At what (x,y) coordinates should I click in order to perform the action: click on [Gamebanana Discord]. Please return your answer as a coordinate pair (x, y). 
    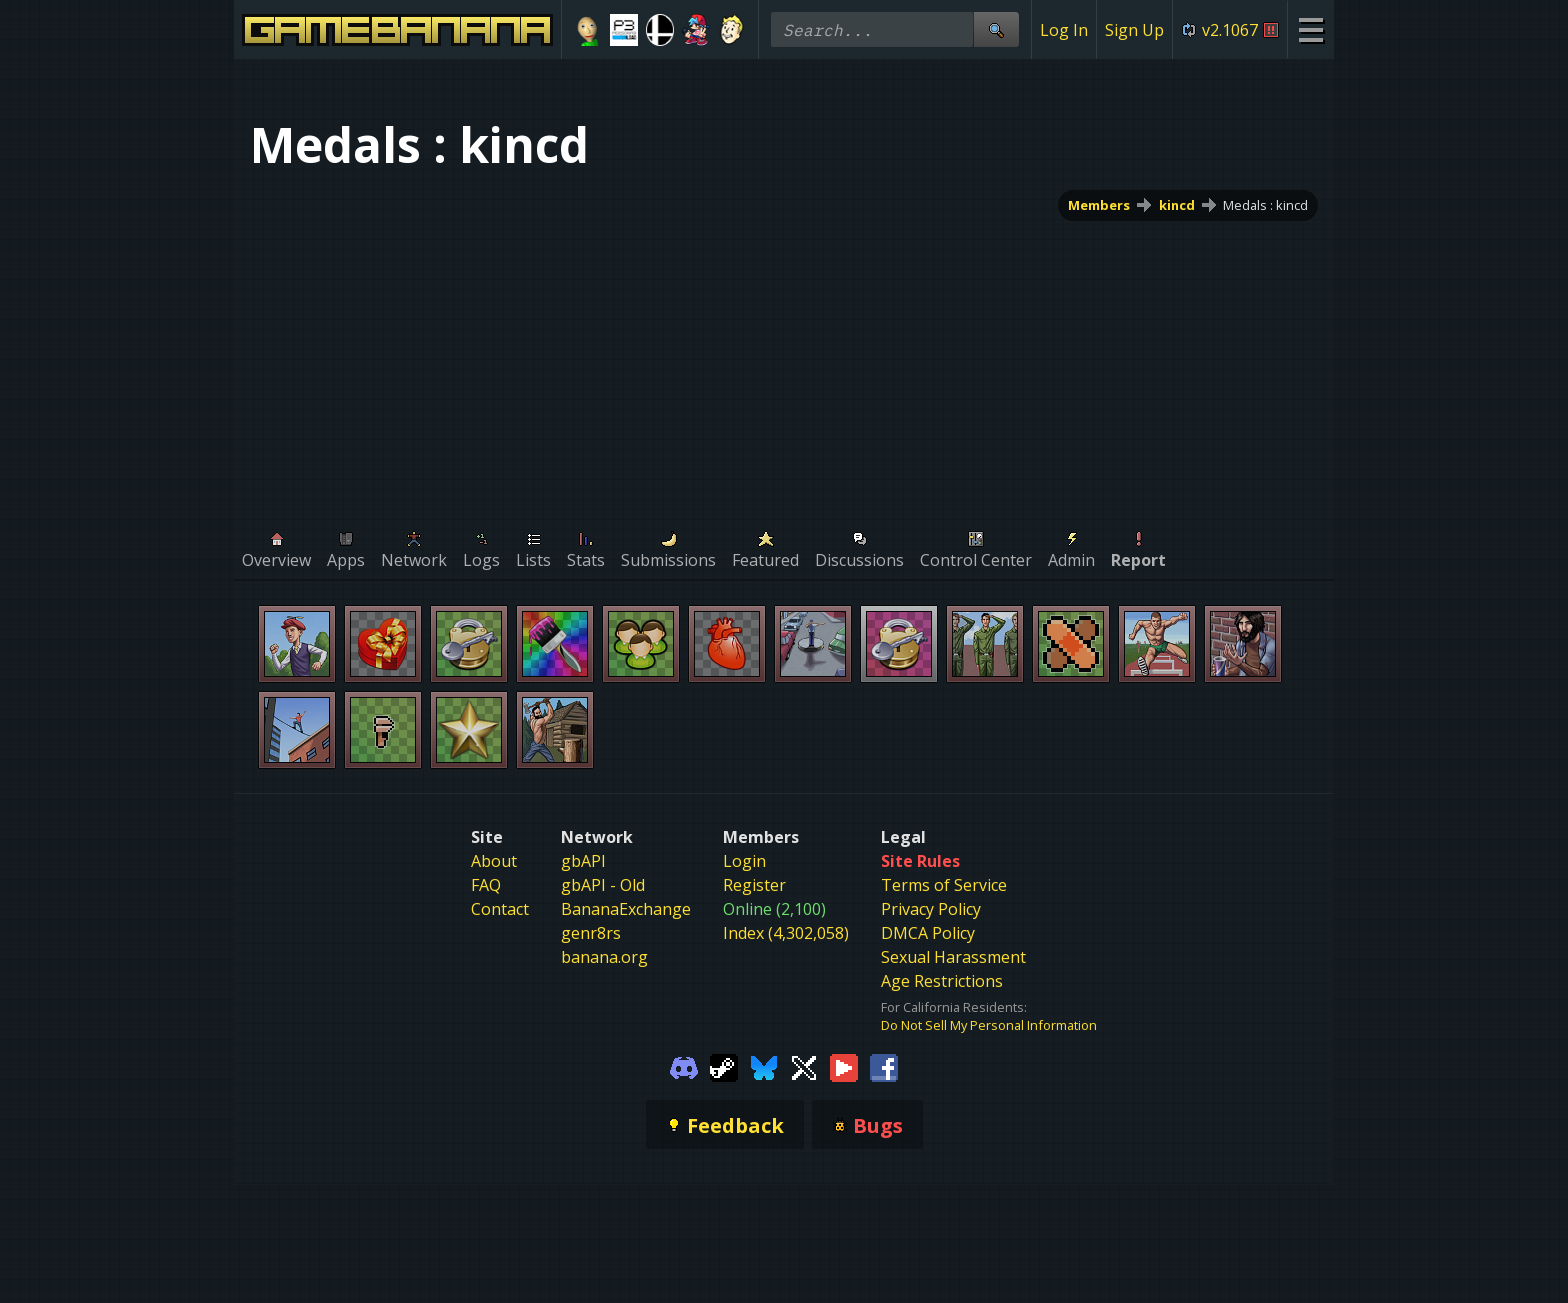
    Looking at the image, I should click on (684, 1066).